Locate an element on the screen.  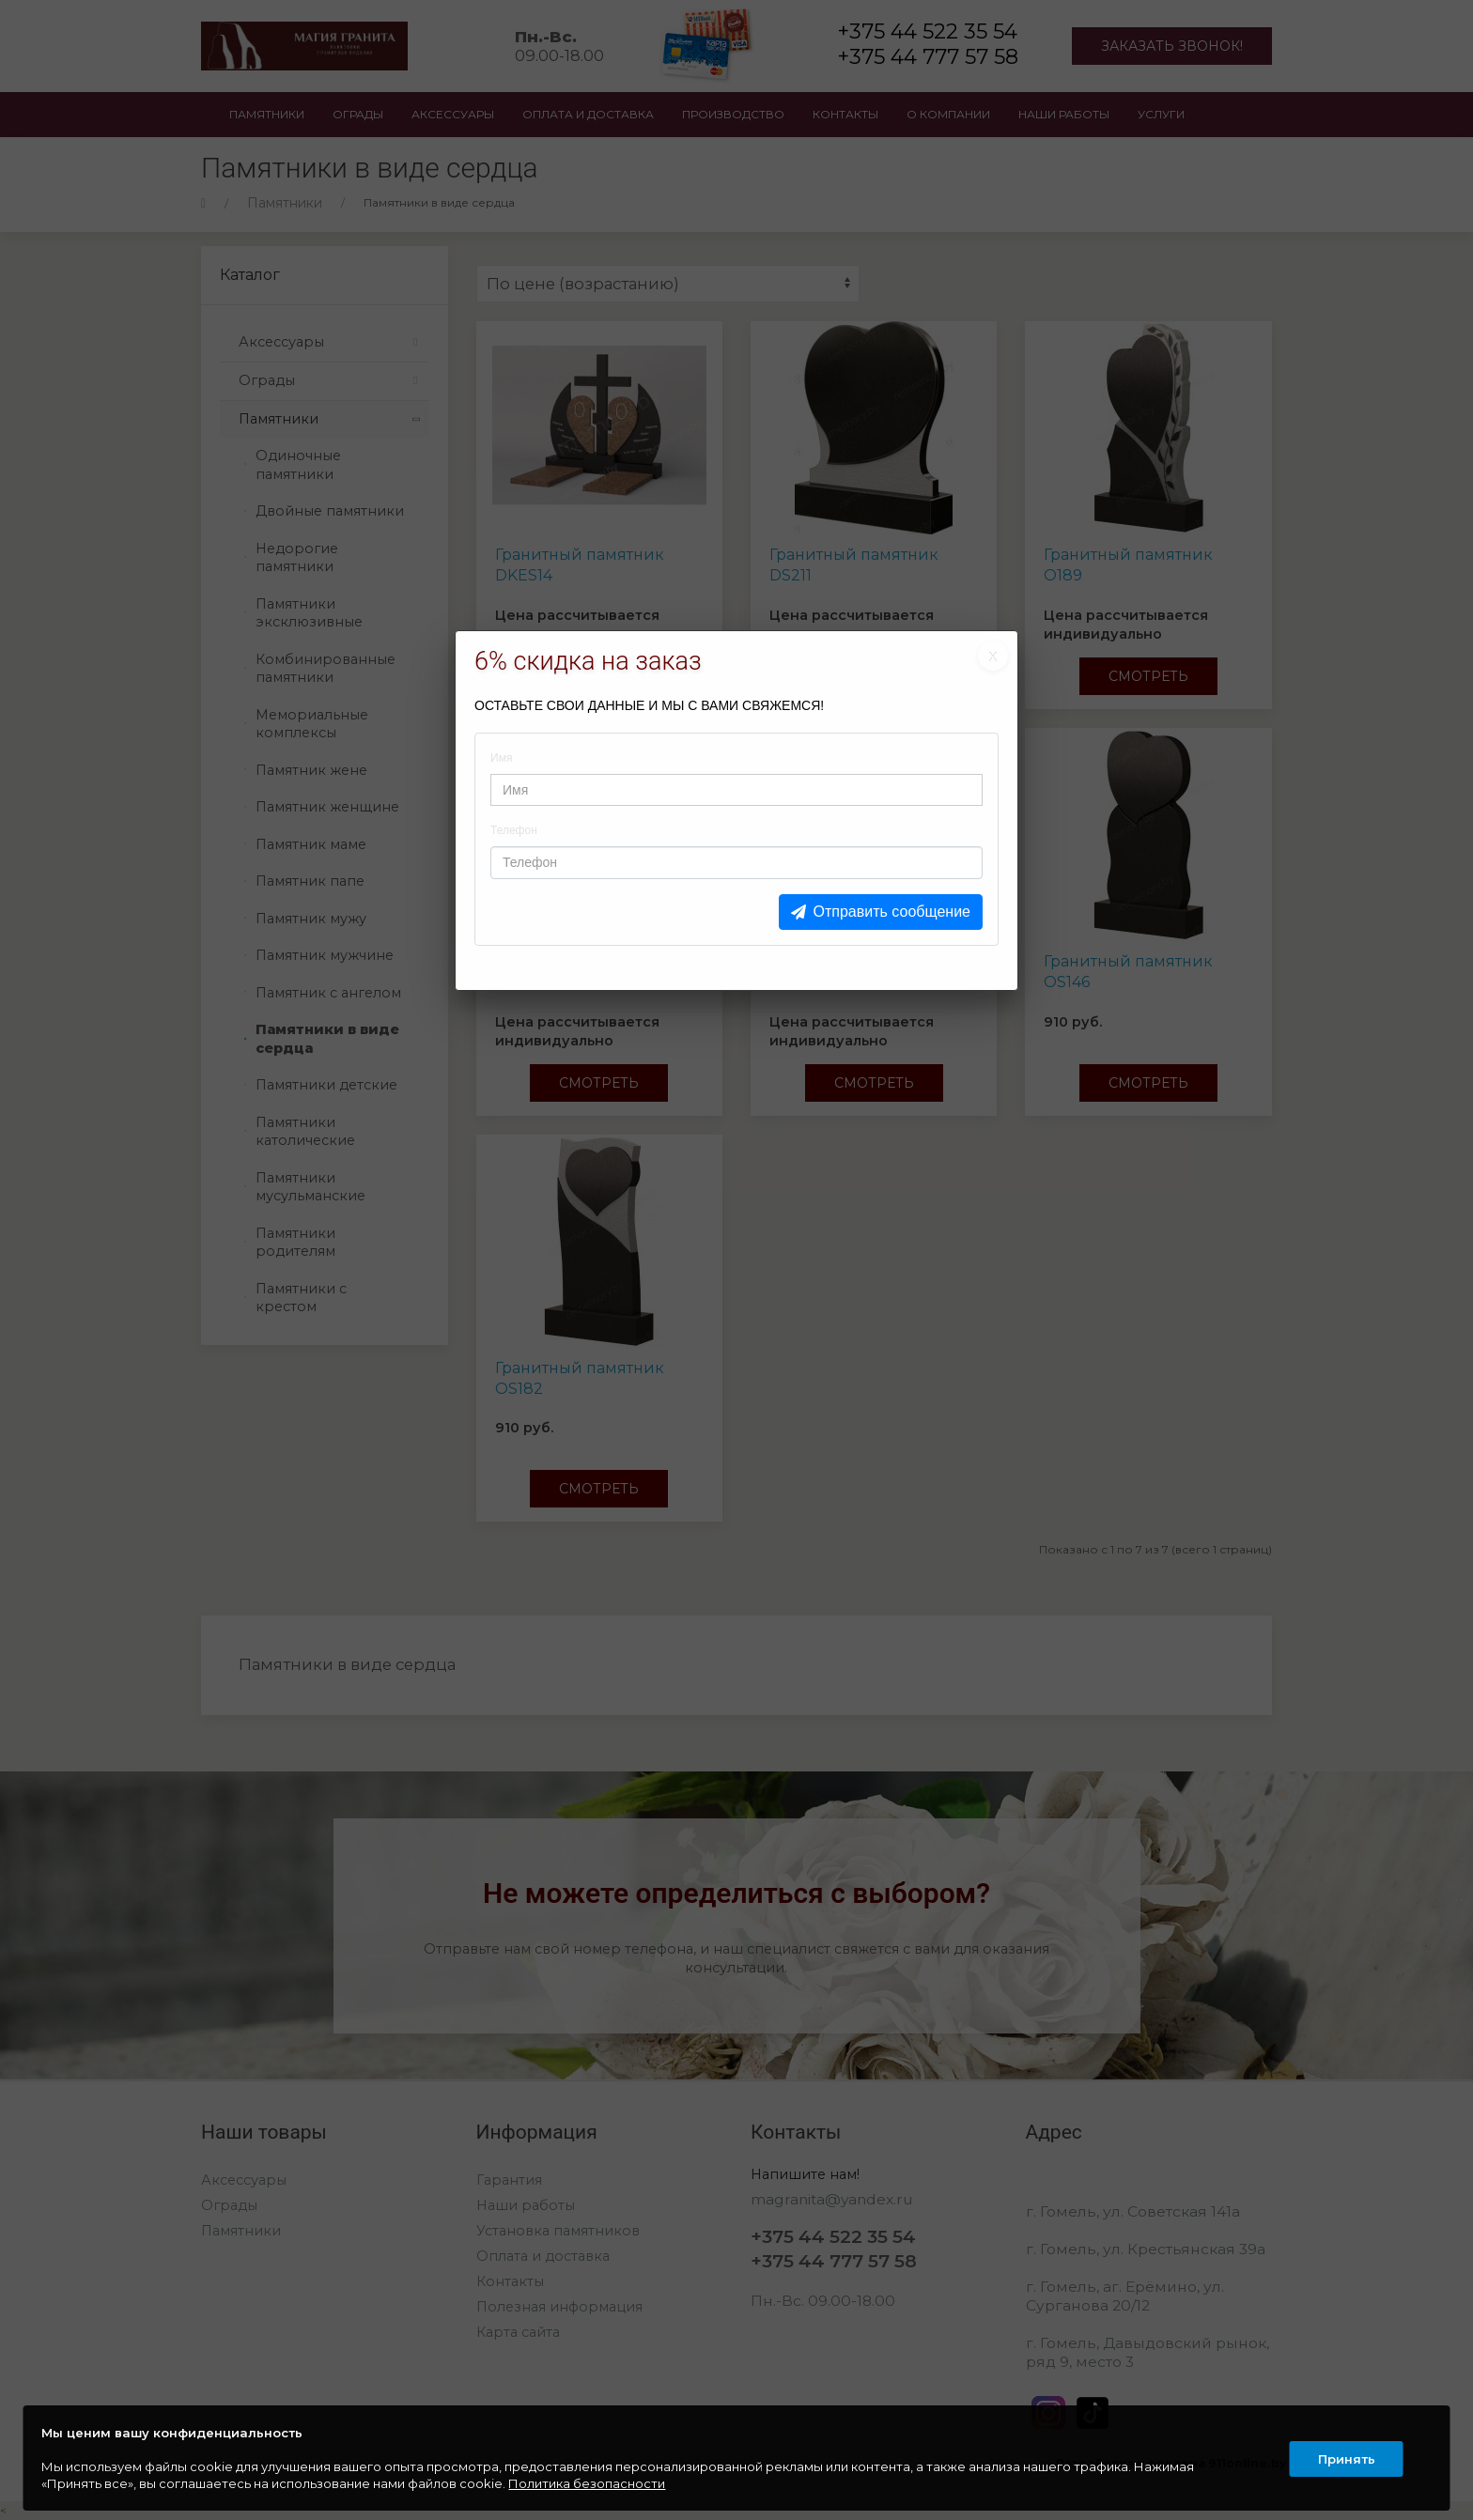
Отправить сообщение is located at coordinates (892, 912).